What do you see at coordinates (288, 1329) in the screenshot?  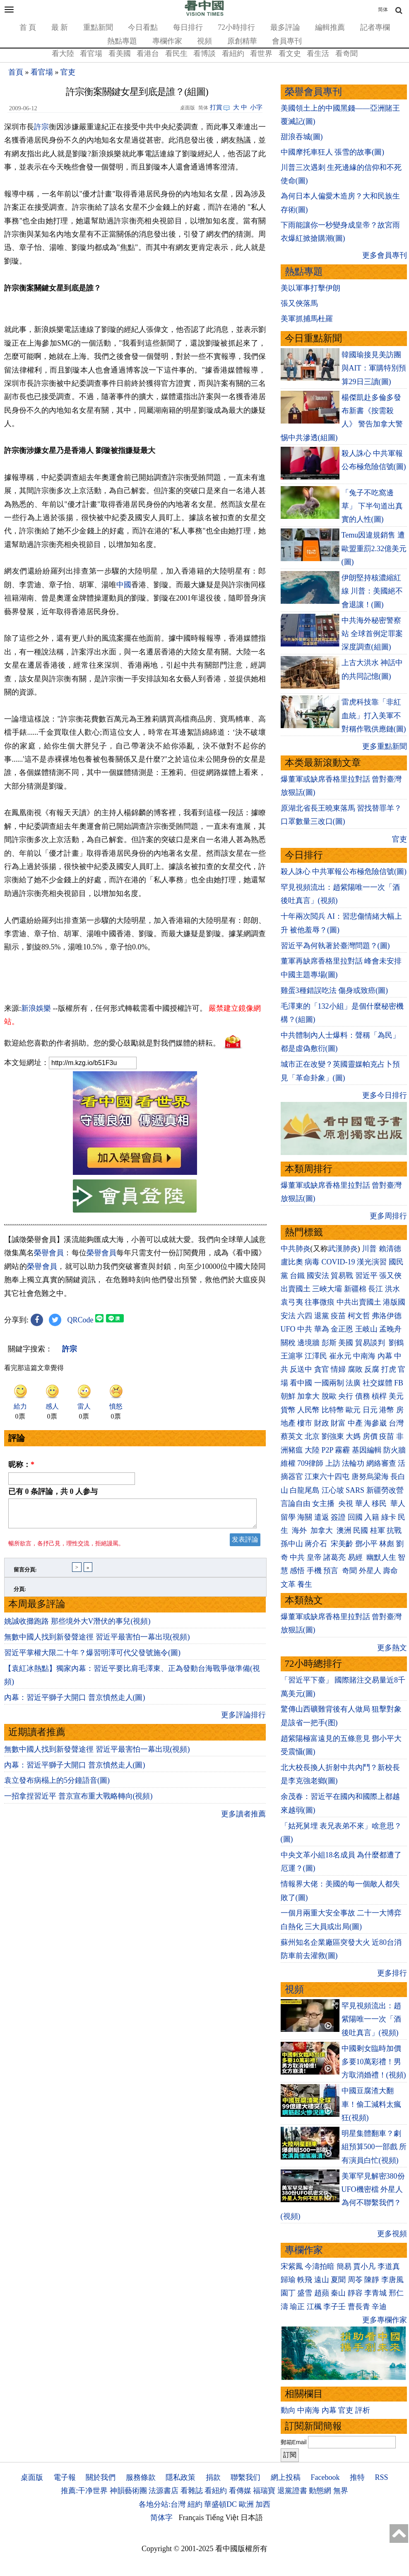 I see `UFO` at bounding box center [288, 1329].